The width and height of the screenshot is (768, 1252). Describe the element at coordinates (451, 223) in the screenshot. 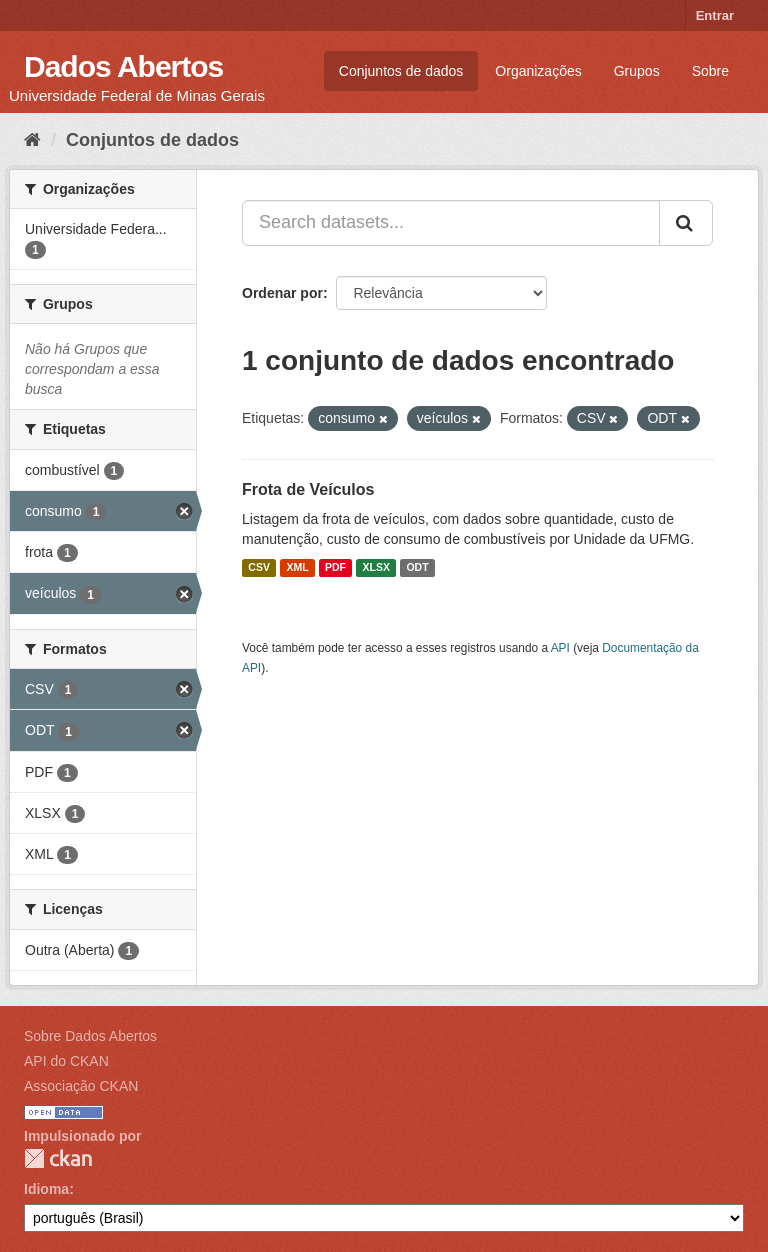

I see `[Search datasets...]` at that location.